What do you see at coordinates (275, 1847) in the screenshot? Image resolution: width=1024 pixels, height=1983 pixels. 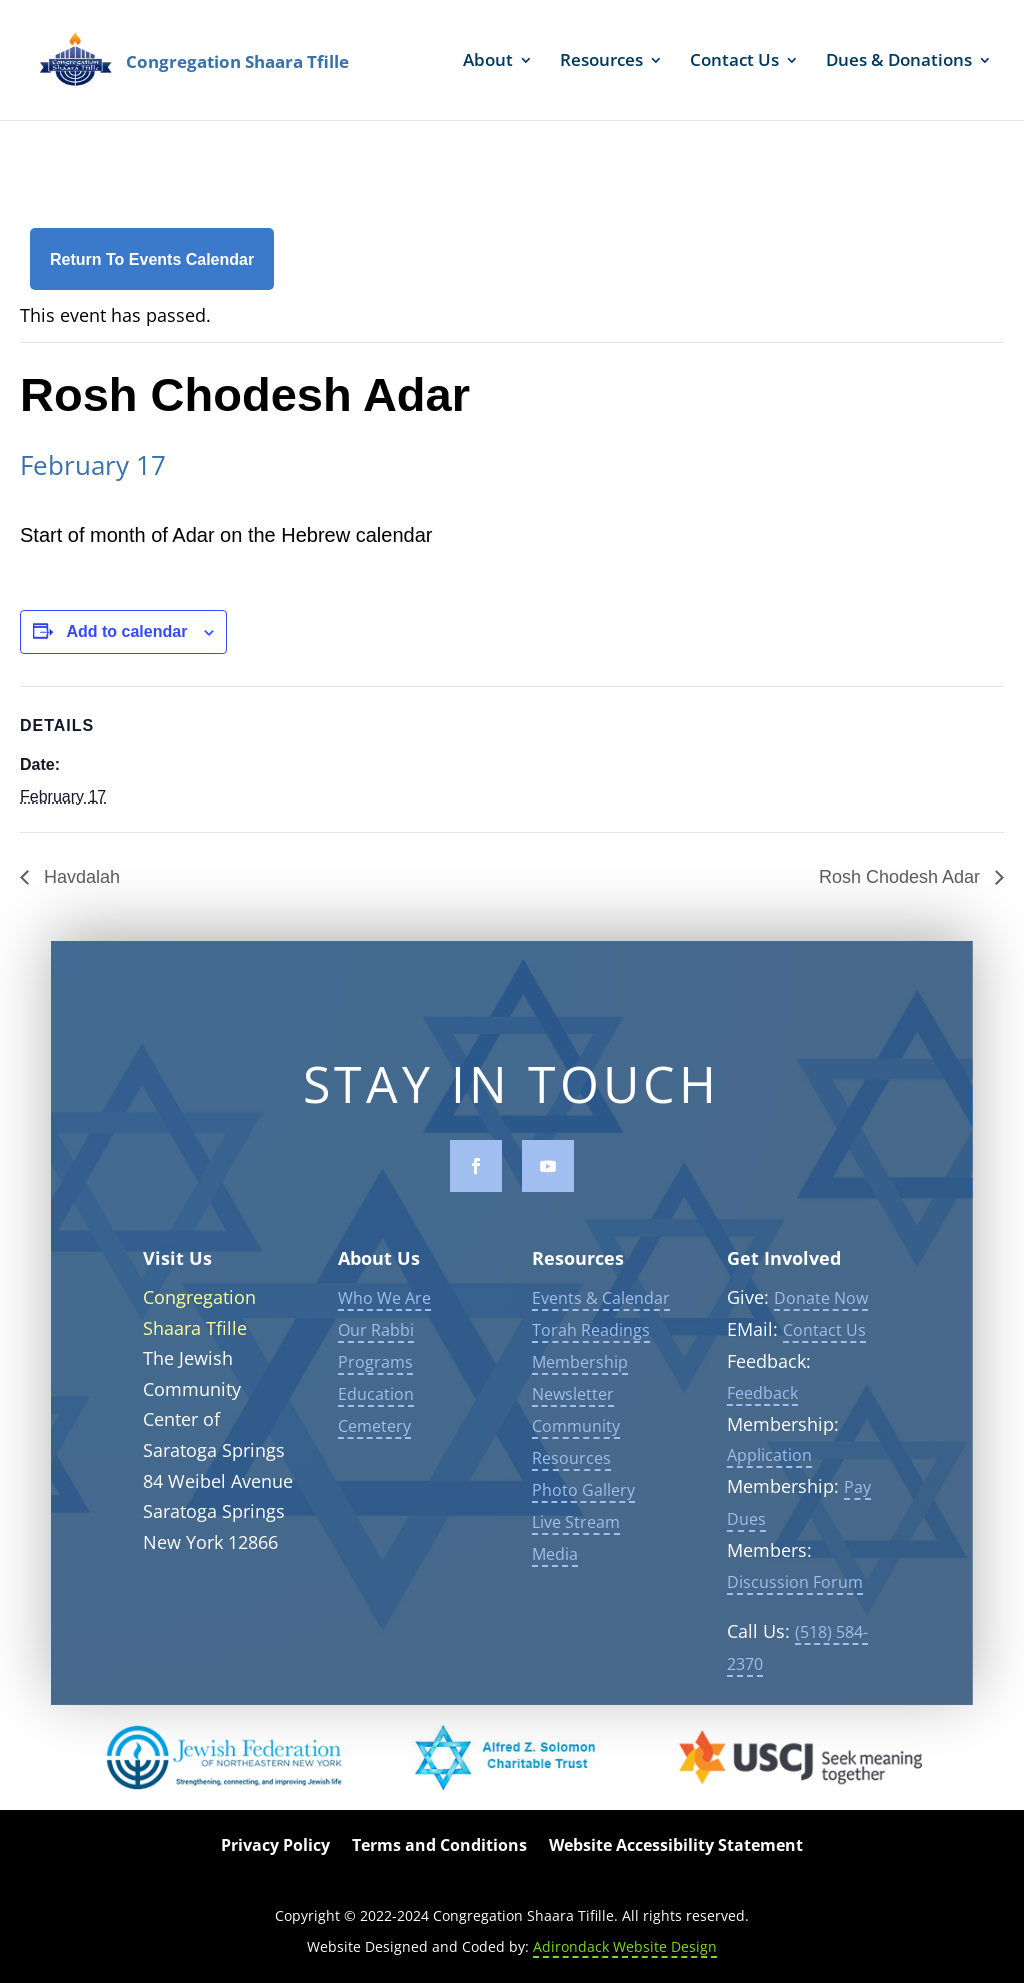 I see `Privacy Policy` at bounding box center [275, 1847].